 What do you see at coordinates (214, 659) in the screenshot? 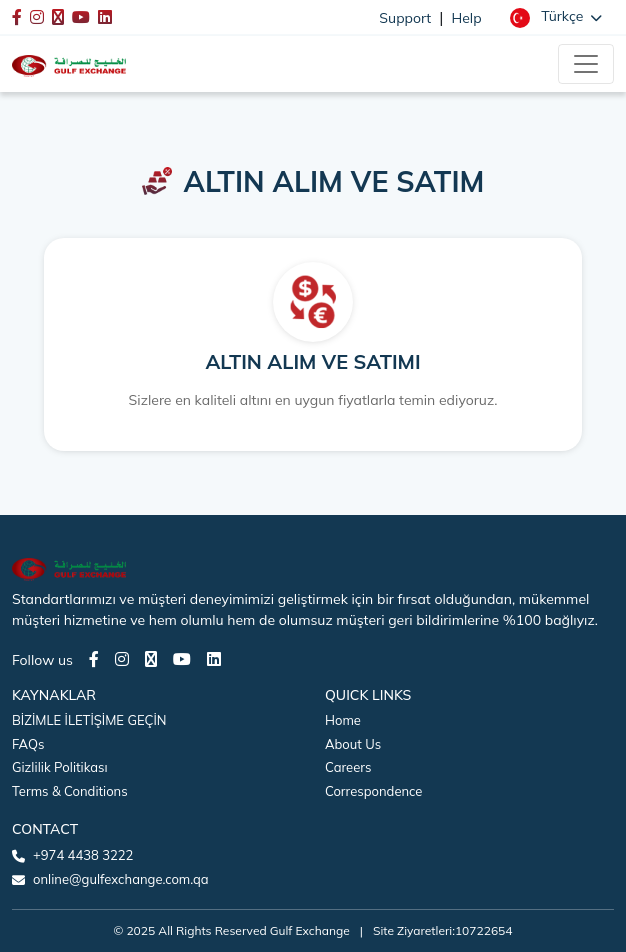
I see `[LinkedIn page]` at bounding box center [214, 659].